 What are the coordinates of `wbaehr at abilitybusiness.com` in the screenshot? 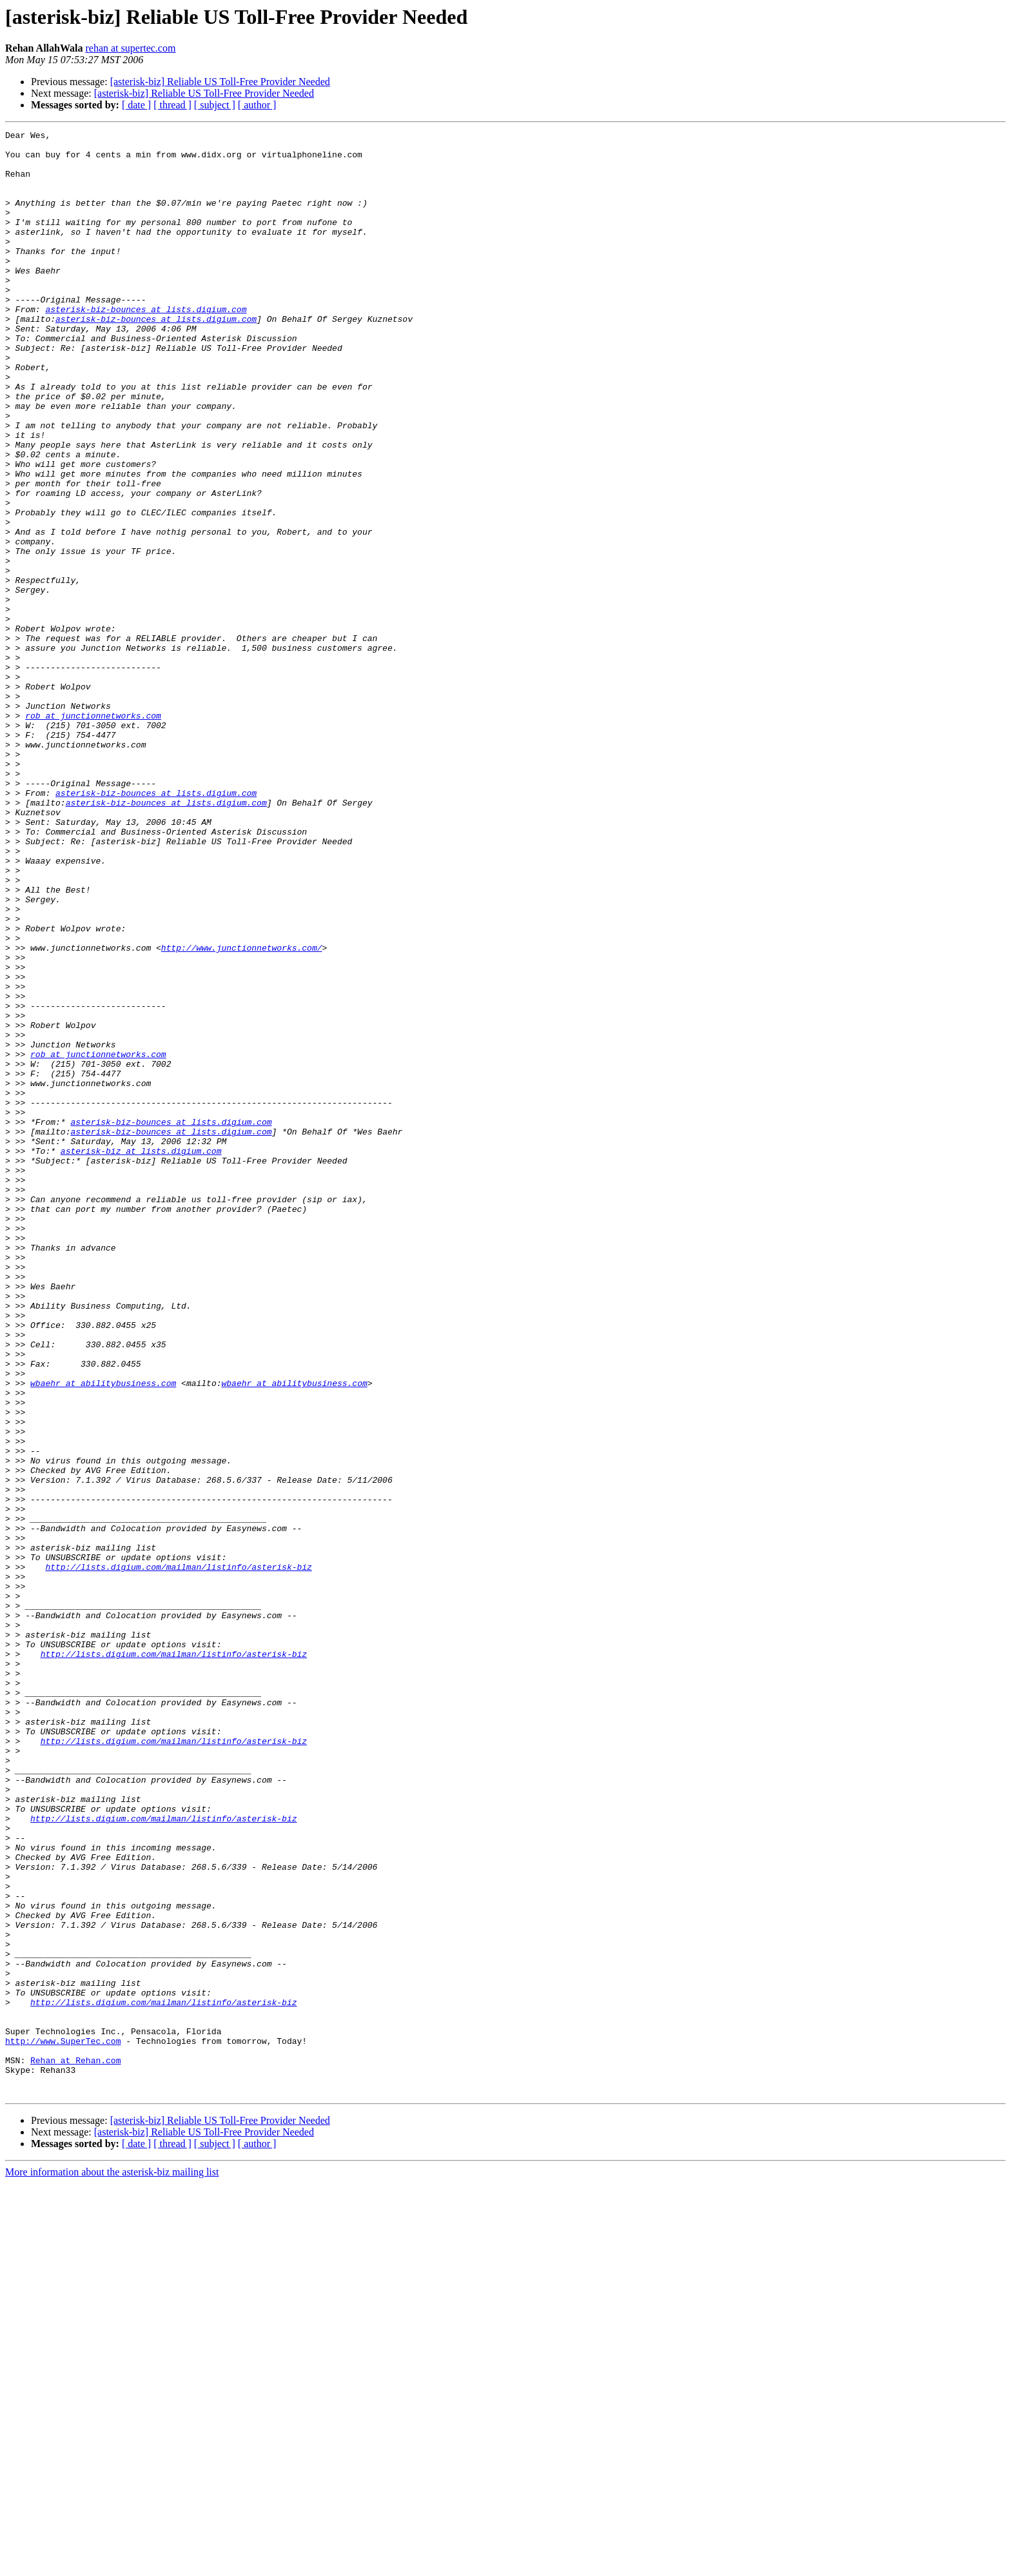 It's located at (103, 1634).